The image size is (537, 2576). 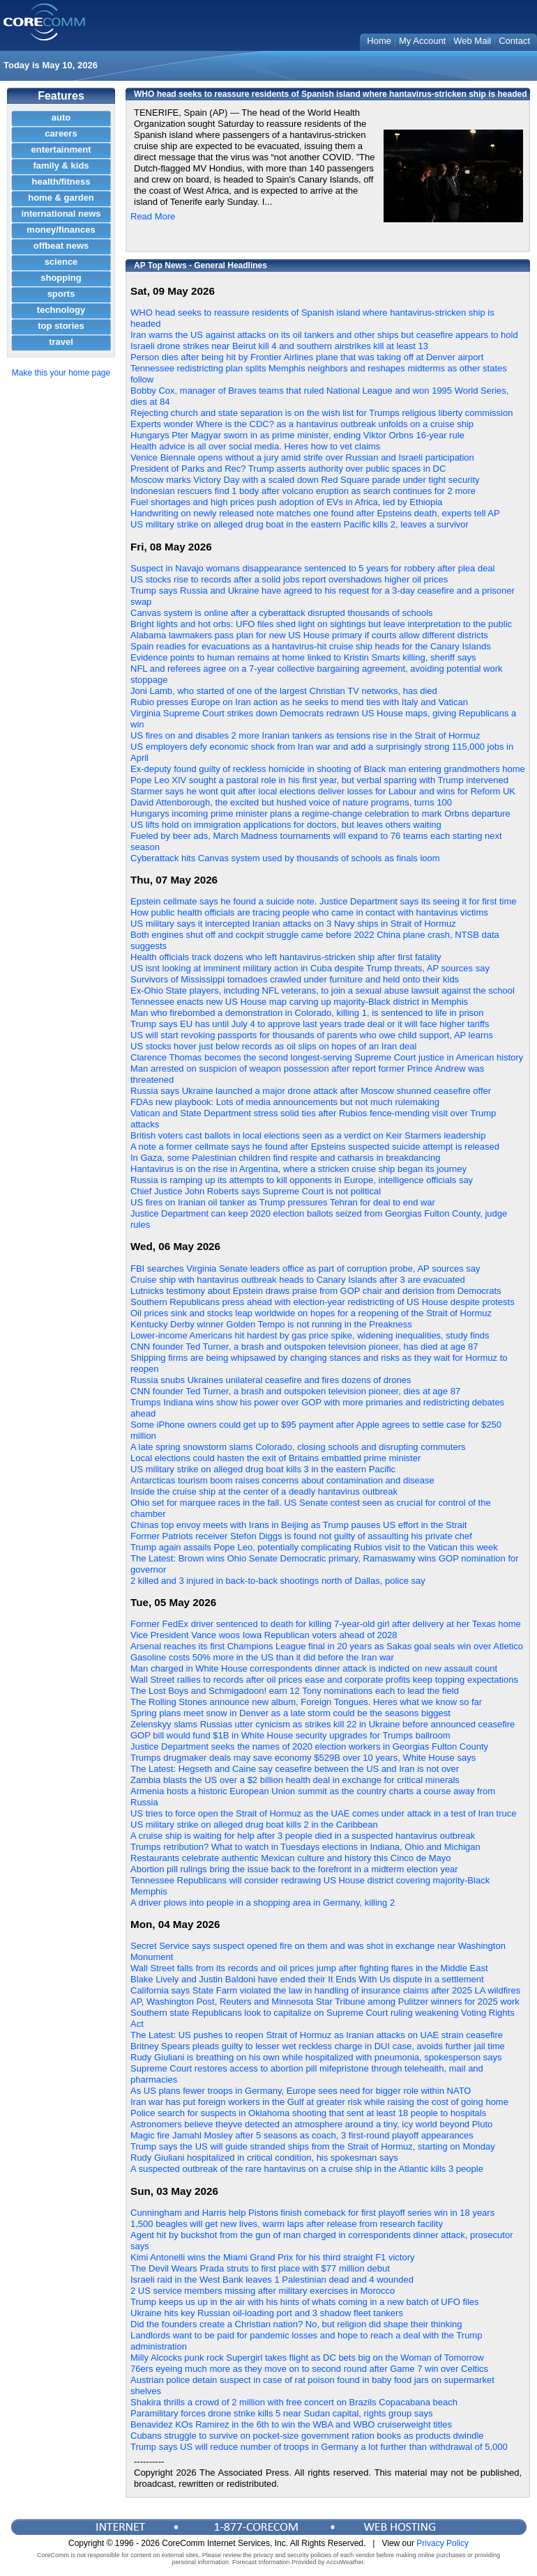 I want to click on Bright lights and hot orbs: UFO files shed light on sightings but leave interpretation to the public, so click(x=321, y=624).